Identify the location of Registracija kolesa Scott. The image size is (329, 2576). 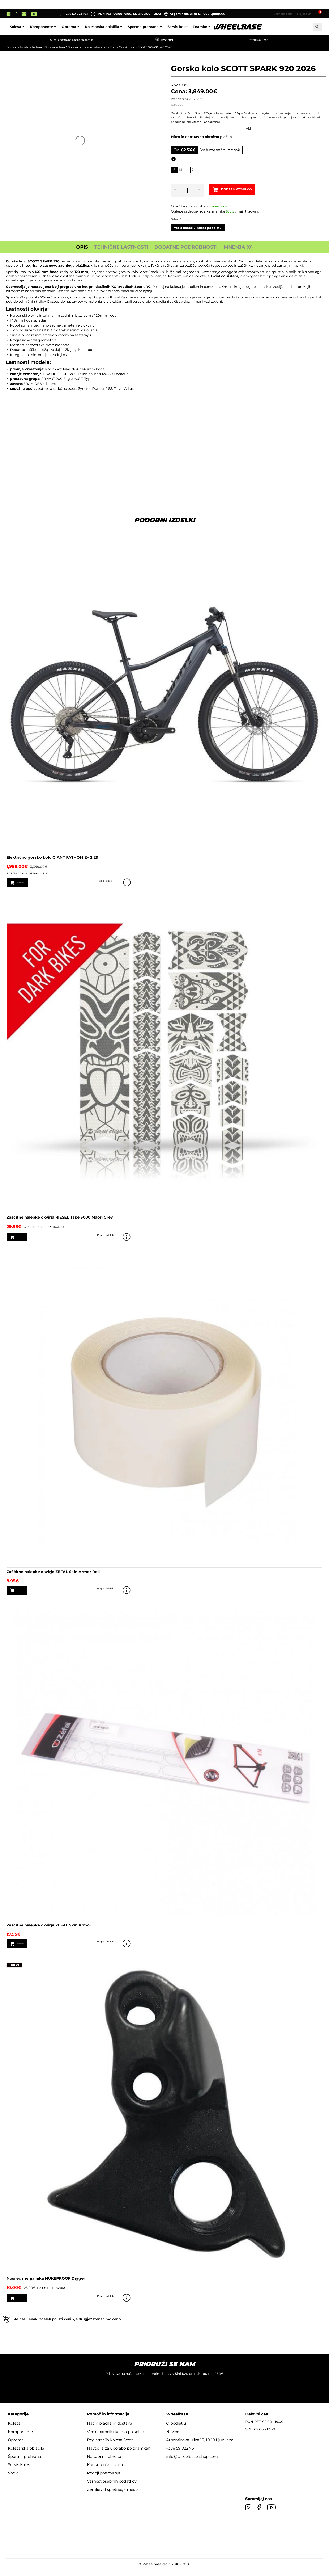
(110, 2447).